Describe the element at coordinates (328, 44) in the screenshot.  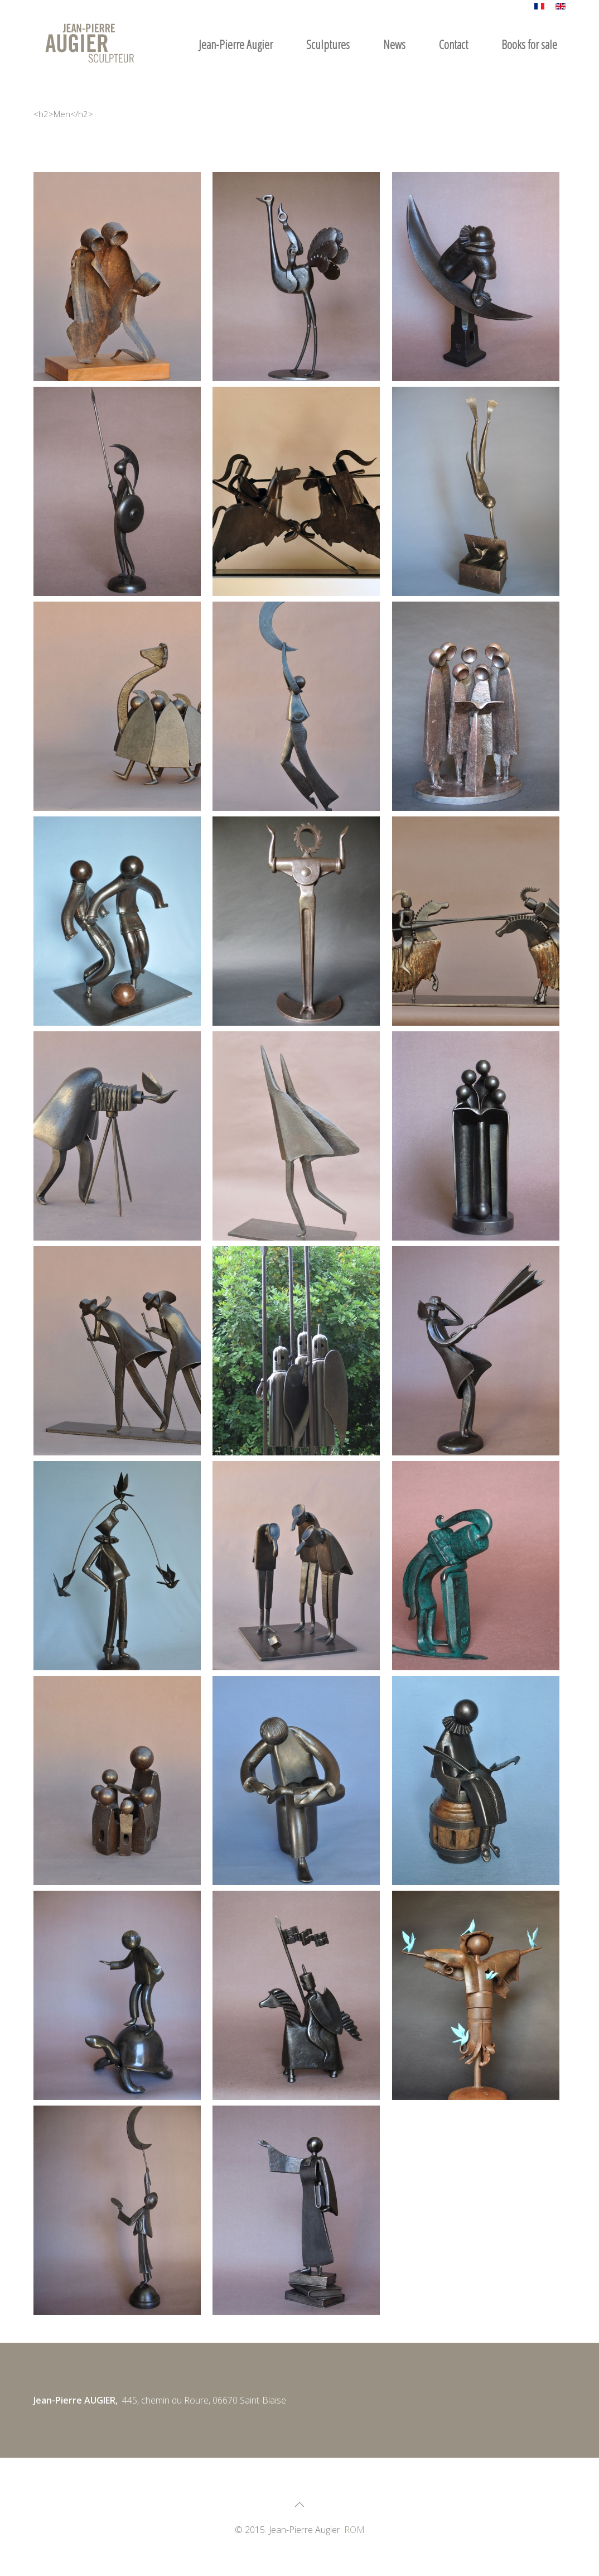
I see `Sculptures` at that location.